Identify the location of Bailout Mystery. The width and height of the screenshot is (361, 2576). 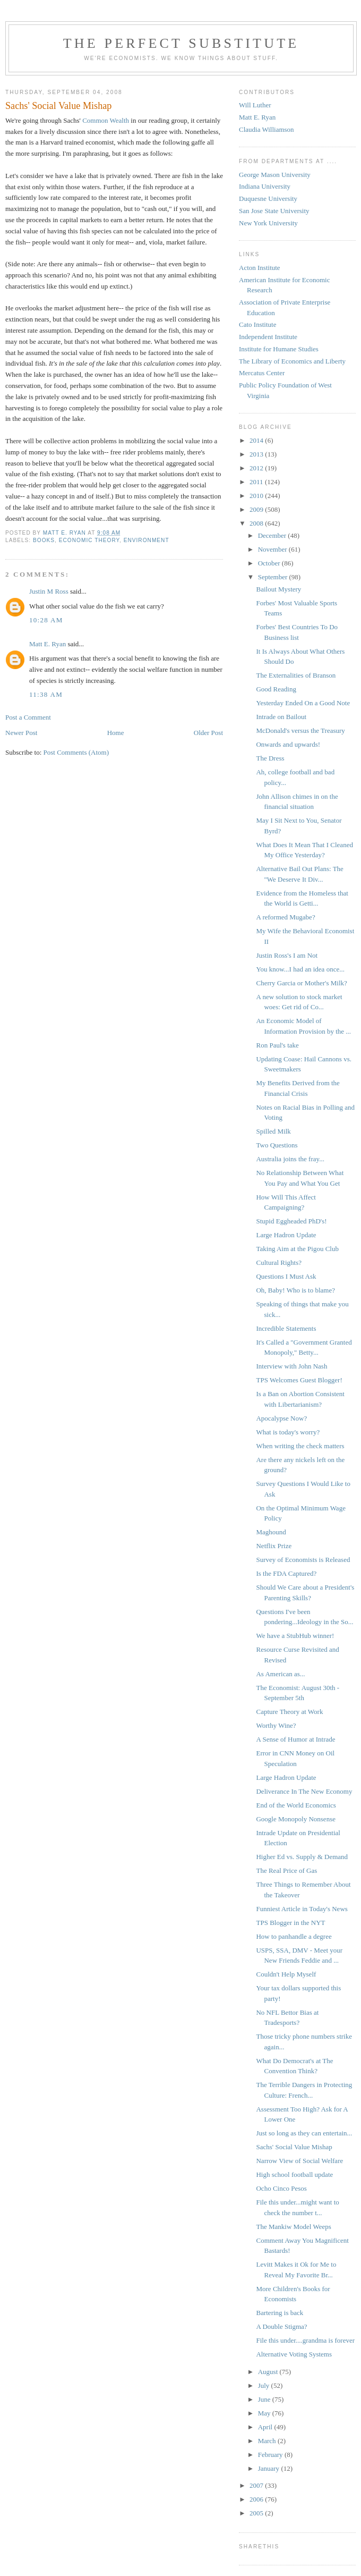
(278, 589).